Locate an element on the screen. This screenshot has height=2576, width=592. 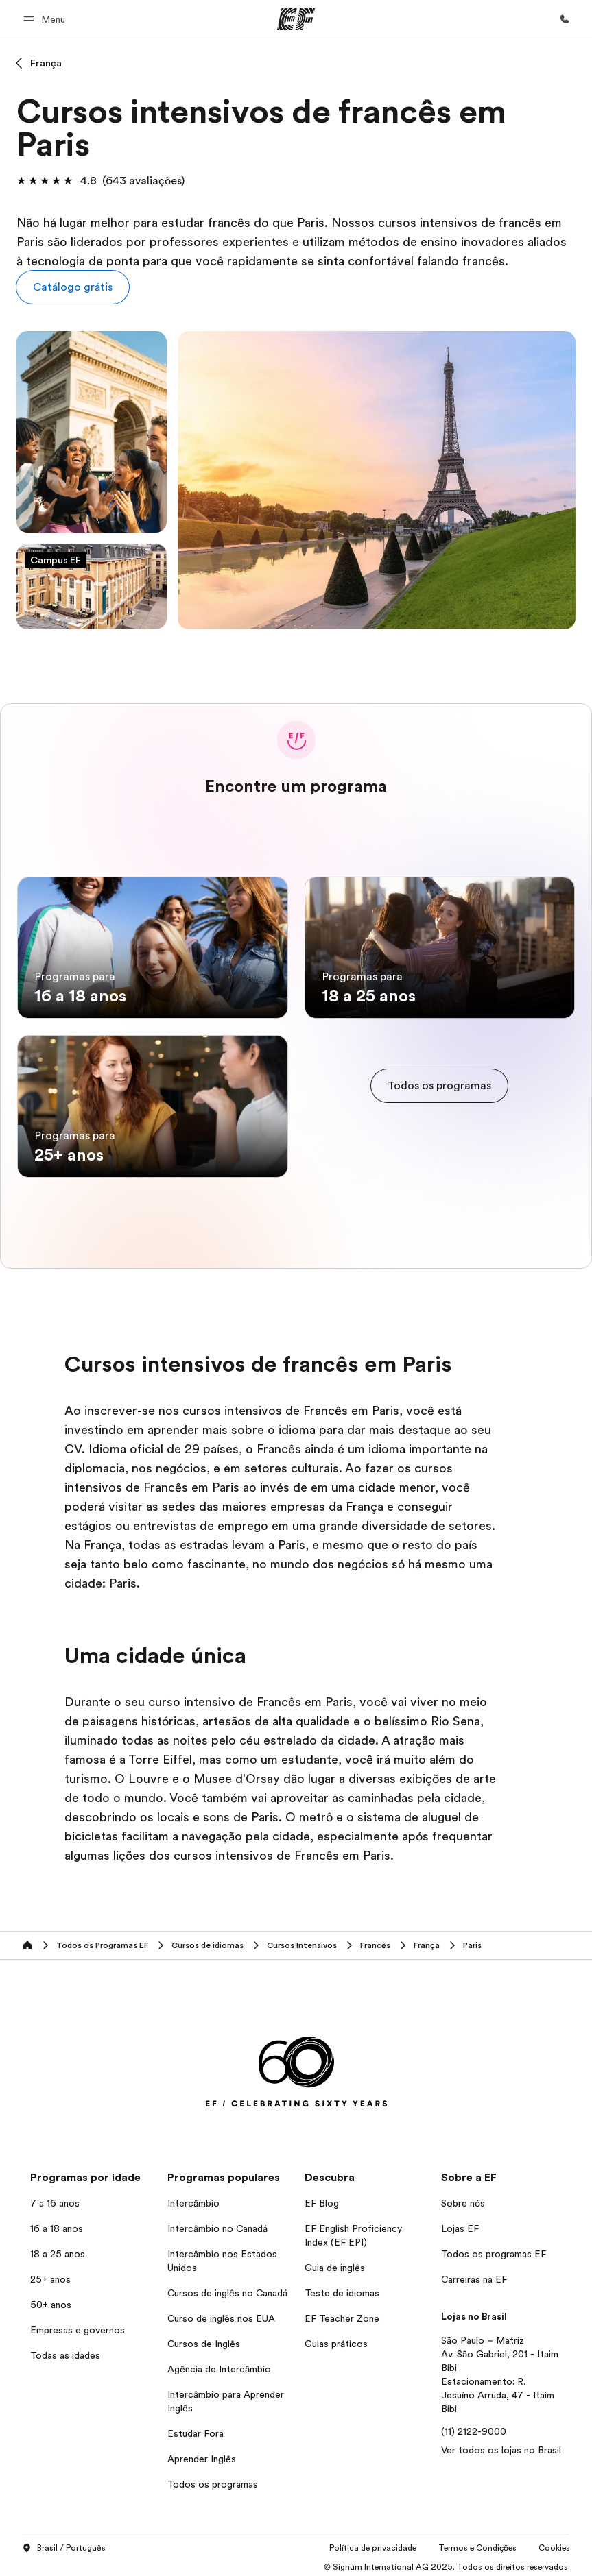
Carreiras na EF is located at coordinates (474, 2273).